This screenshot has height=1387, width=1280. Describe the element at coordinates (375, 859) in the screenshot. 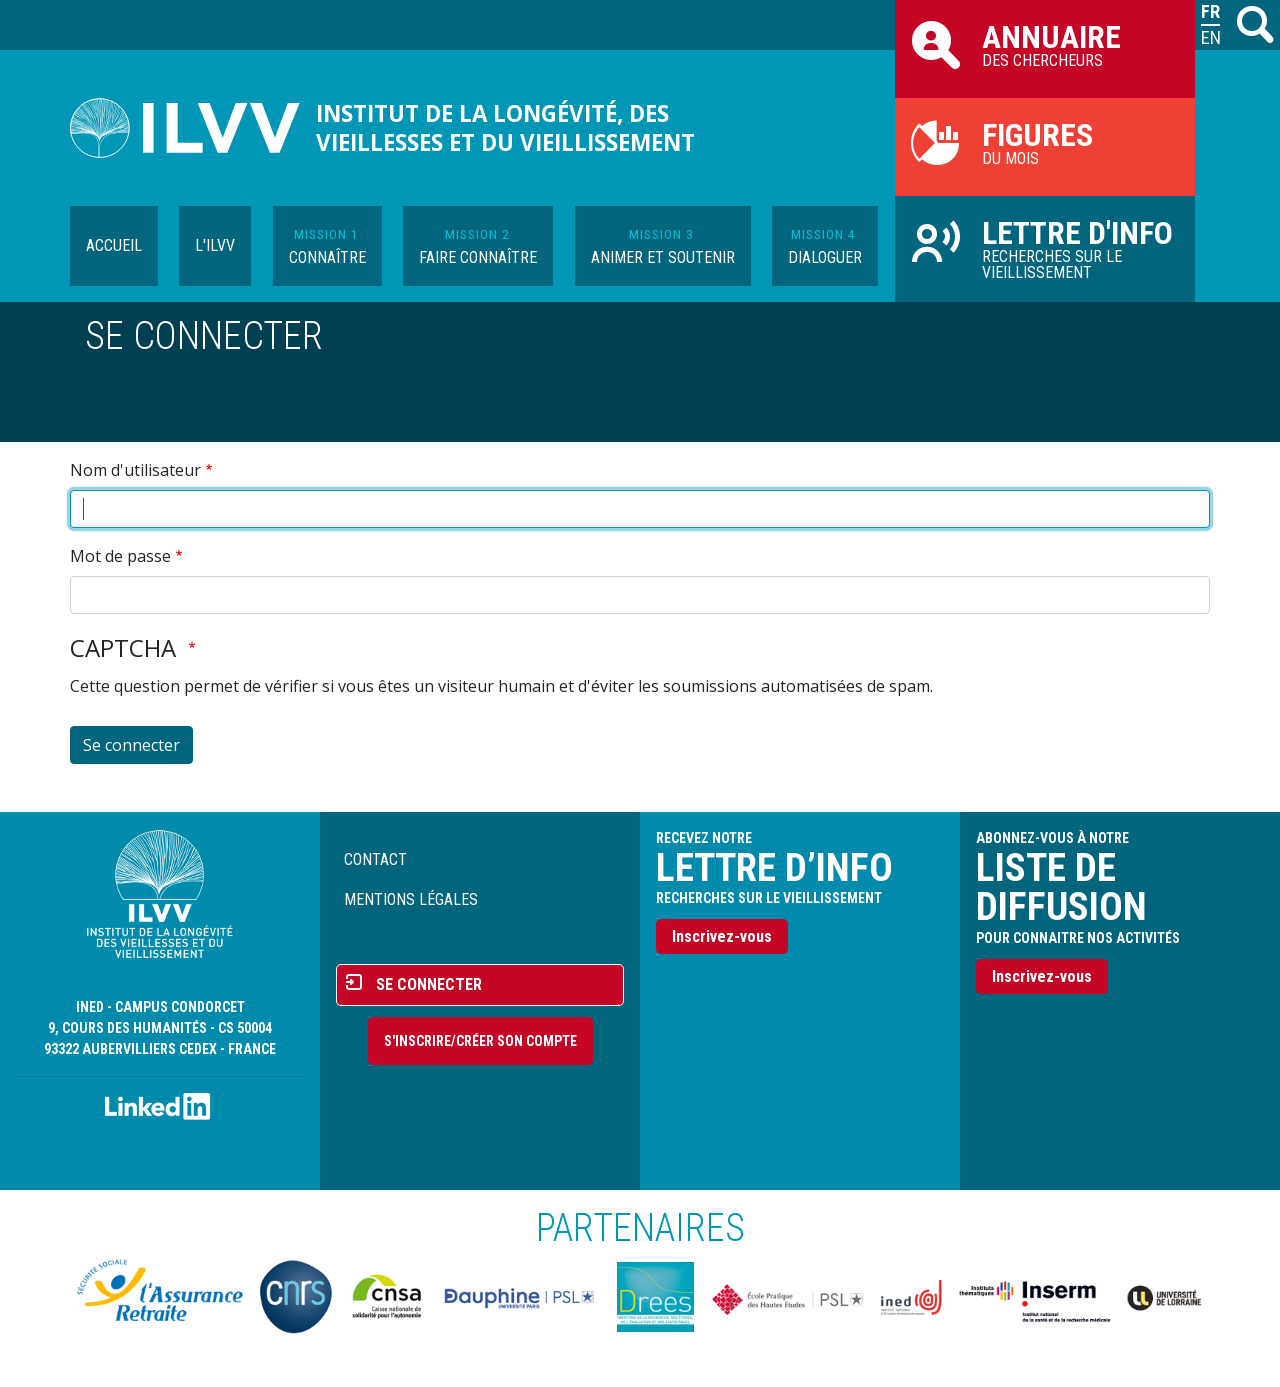

I see `Contact` at that location.